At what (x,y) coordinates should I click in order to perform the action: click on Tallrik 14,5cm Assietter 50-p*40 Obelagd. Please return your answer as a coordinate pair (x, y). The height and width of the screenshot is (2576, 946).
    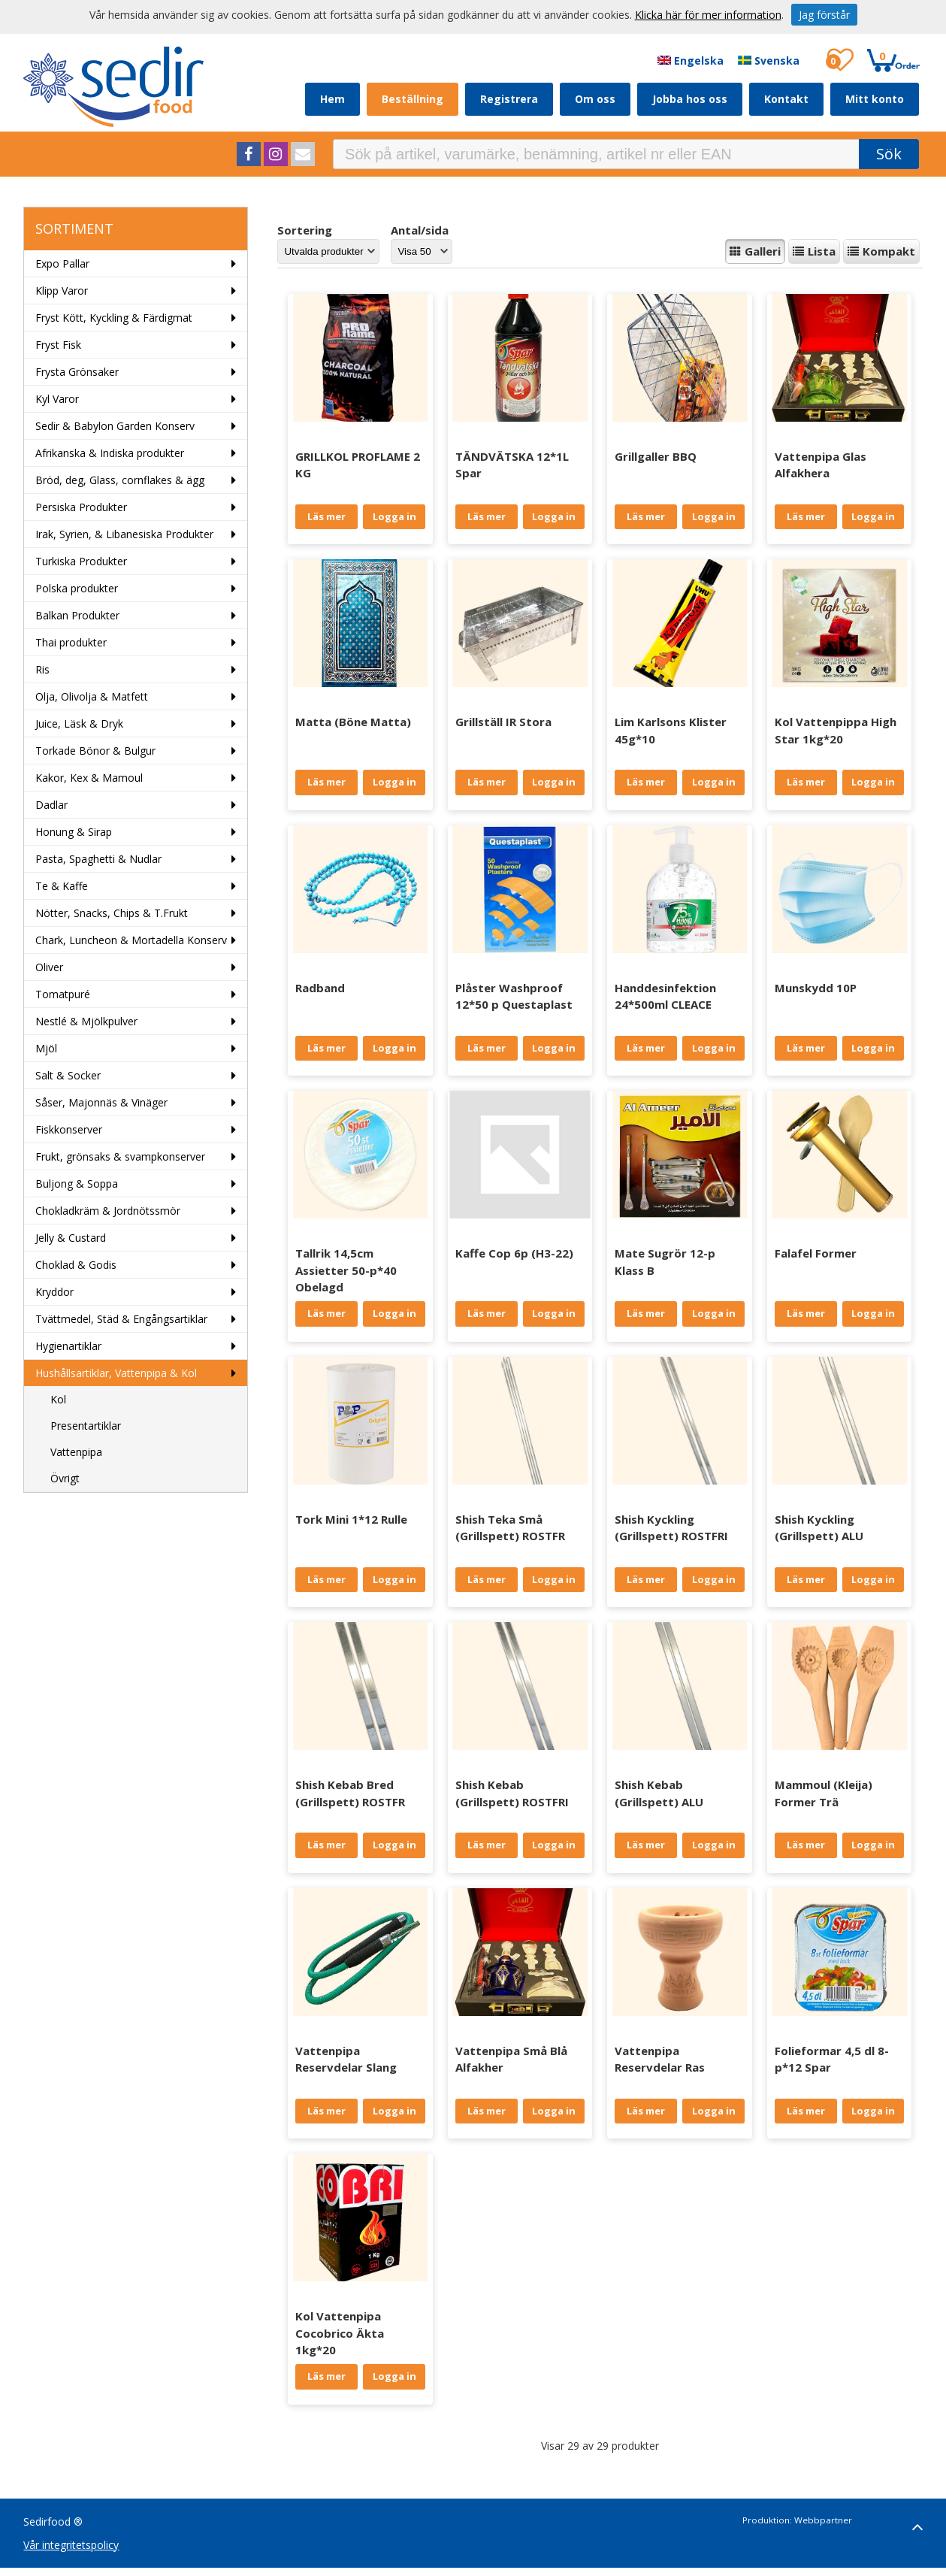
    Looking at the image, I should click on (346, 1270).